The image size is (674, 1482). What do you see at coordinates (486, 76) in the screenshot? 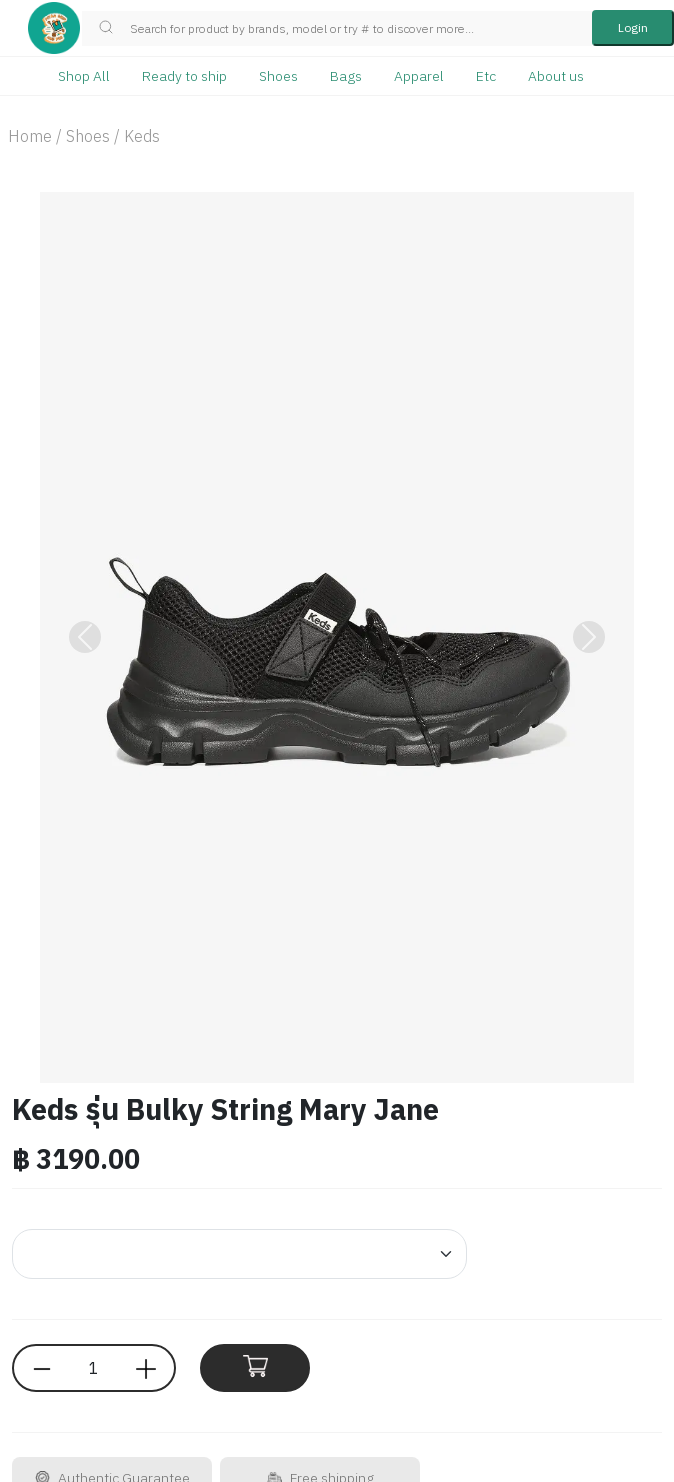
I see `Etc` at bounding box center [486, 76].